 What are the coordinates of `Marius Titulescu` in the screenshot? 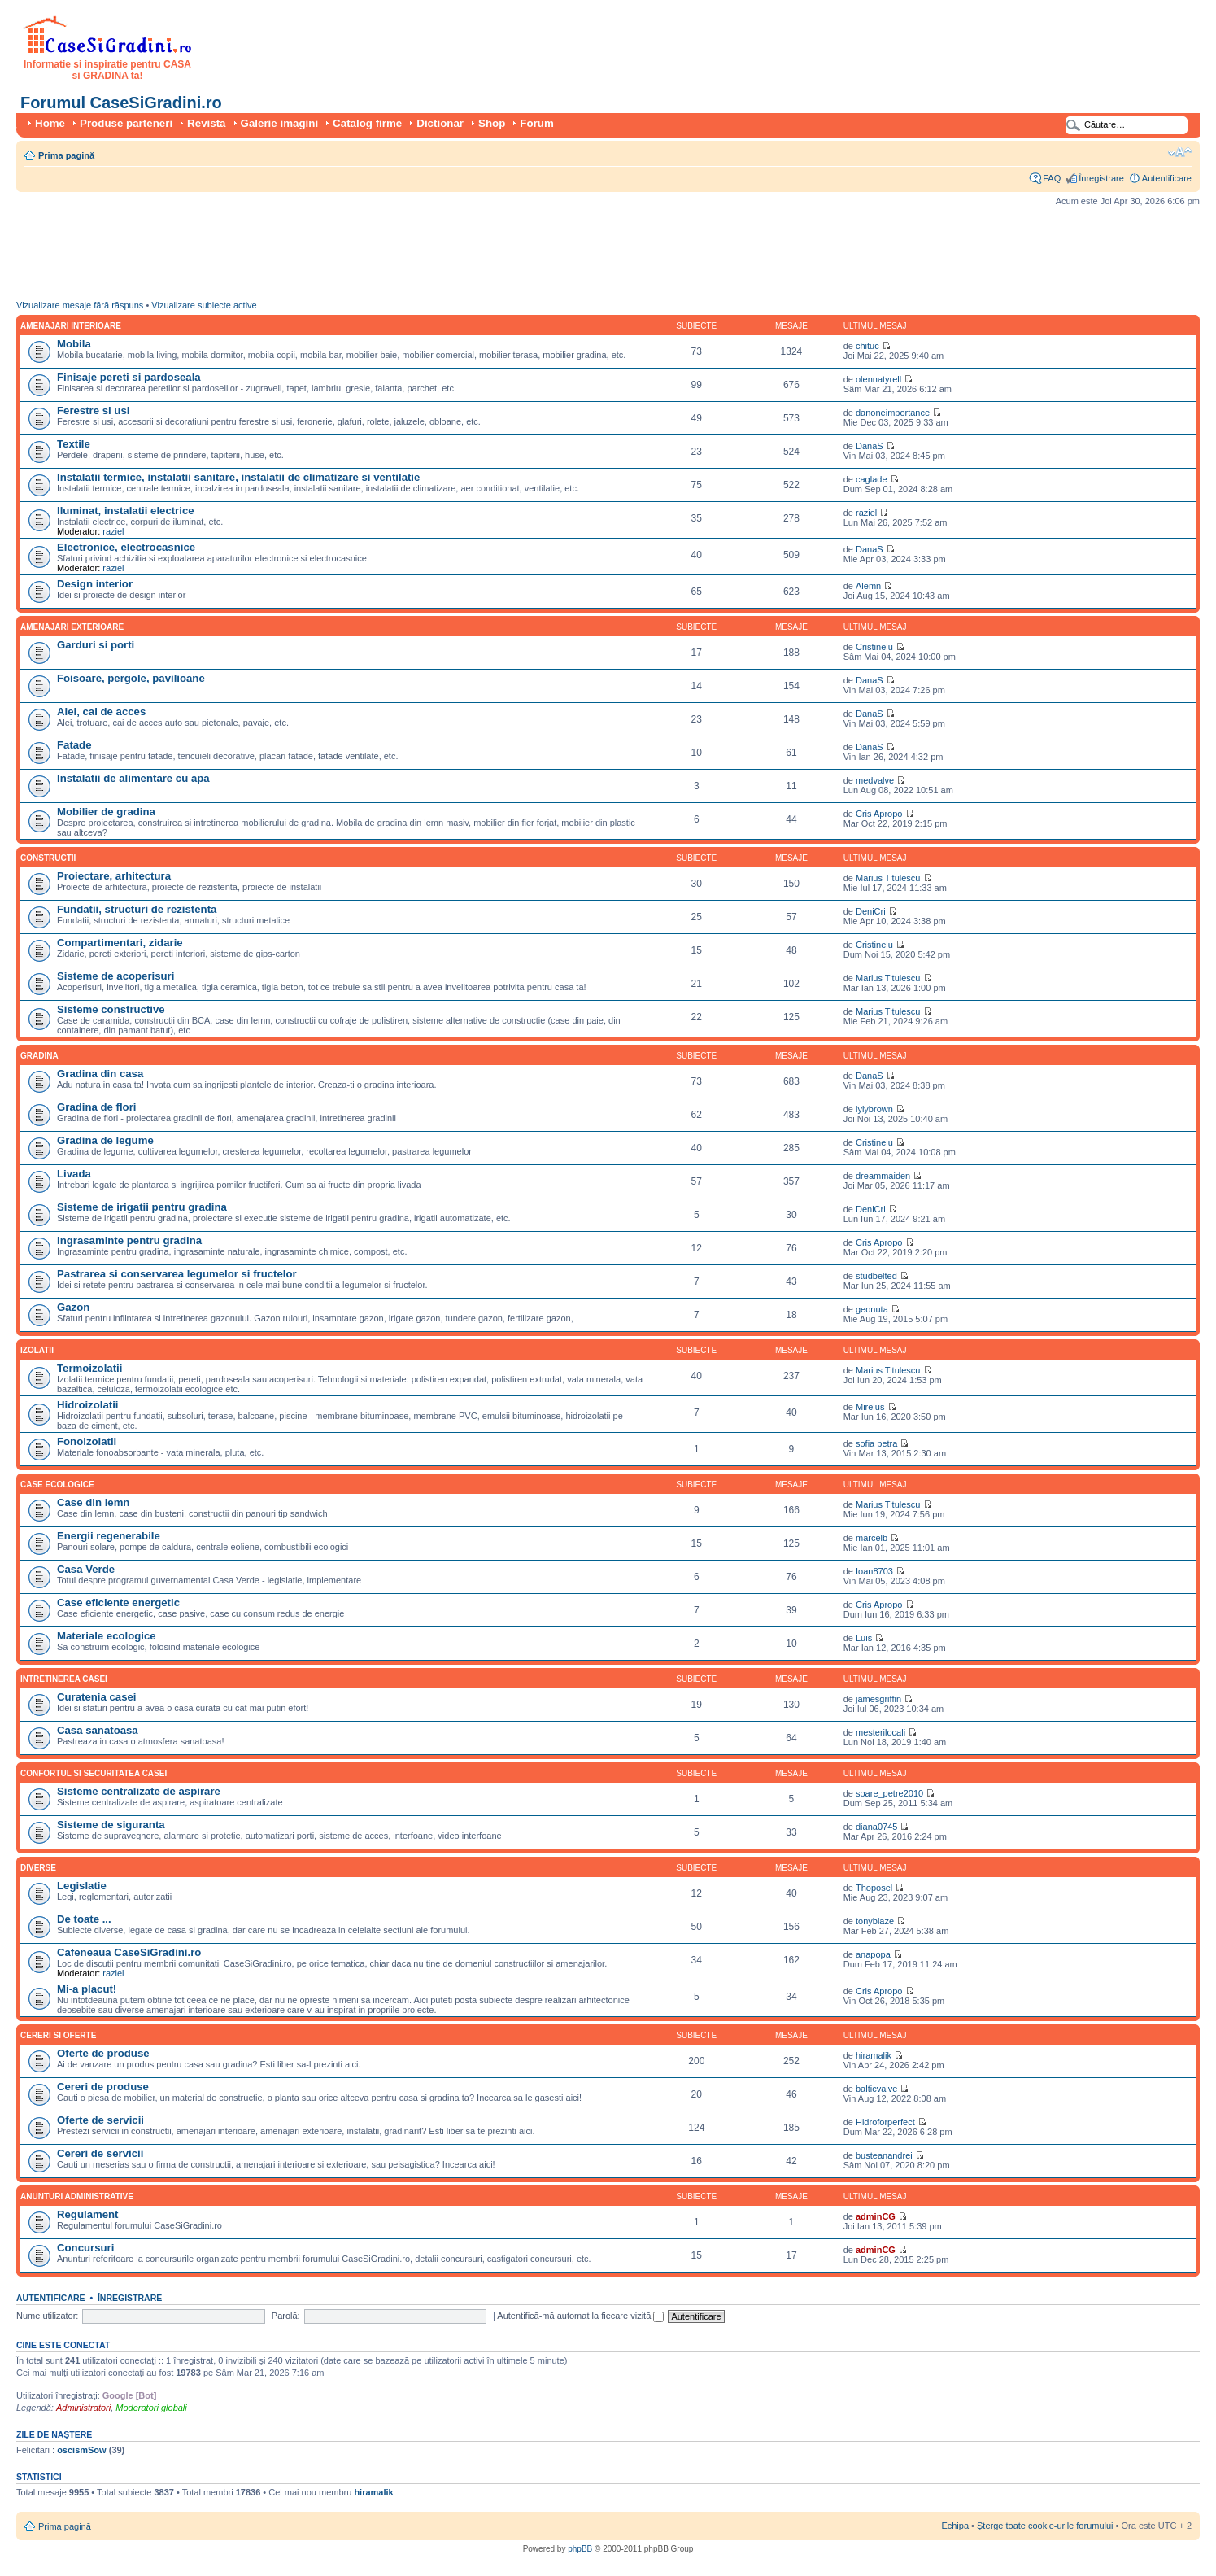 It's located at (888, 878).